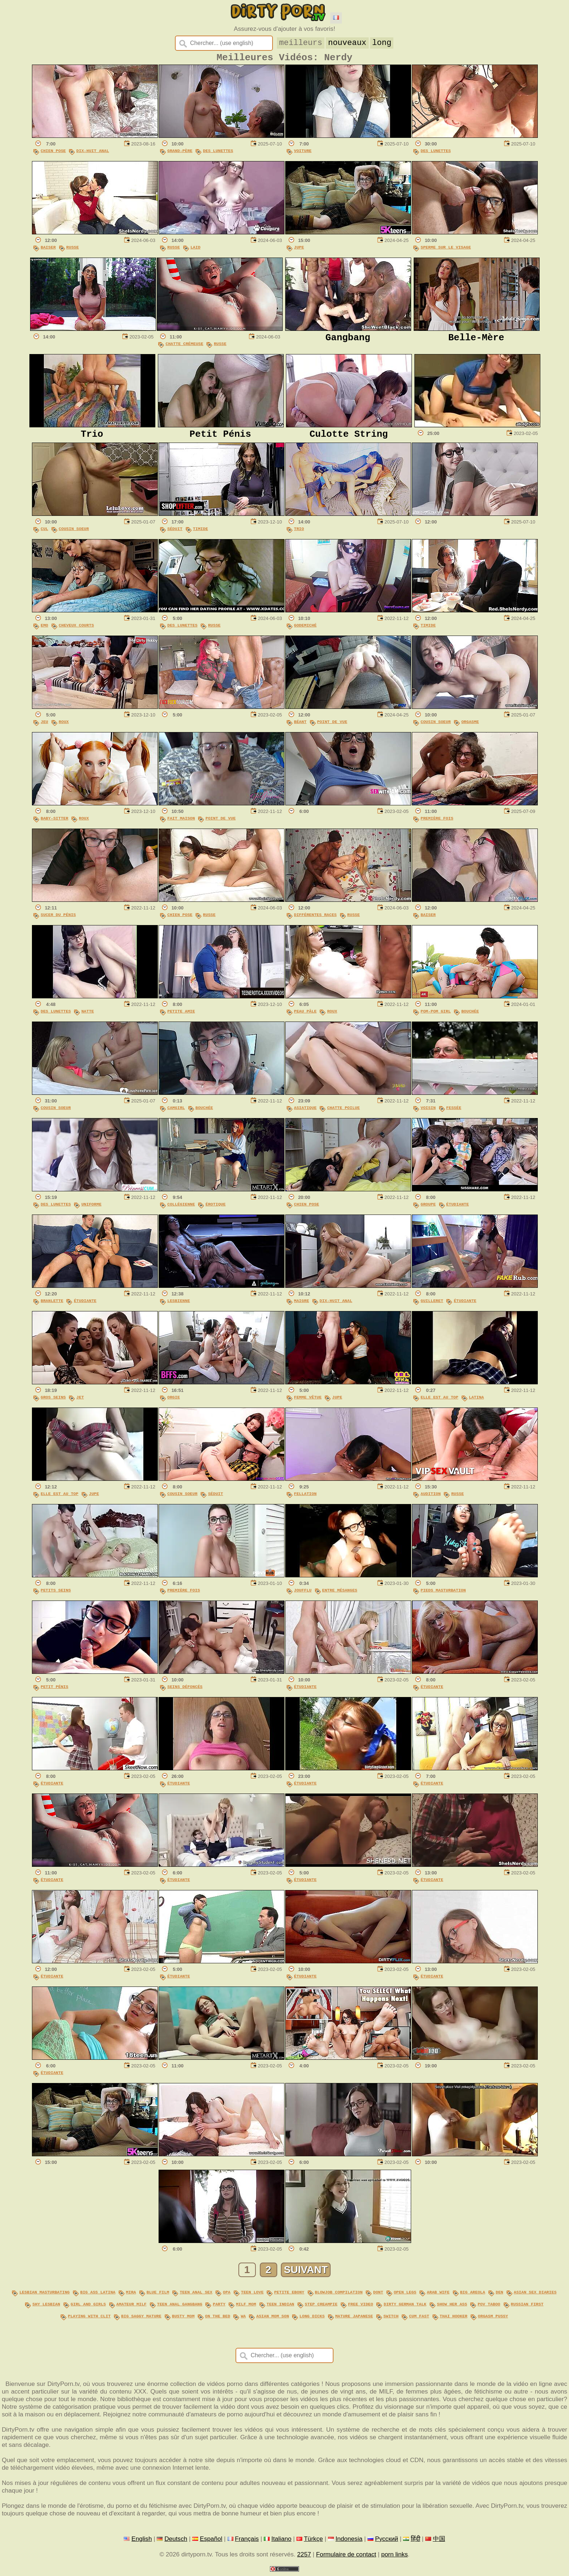 The width and height of the screenshot is (569, 2576). Describe the element at coordinates (332, 727) in the screenshot. I see `Point De Vue` at that location.